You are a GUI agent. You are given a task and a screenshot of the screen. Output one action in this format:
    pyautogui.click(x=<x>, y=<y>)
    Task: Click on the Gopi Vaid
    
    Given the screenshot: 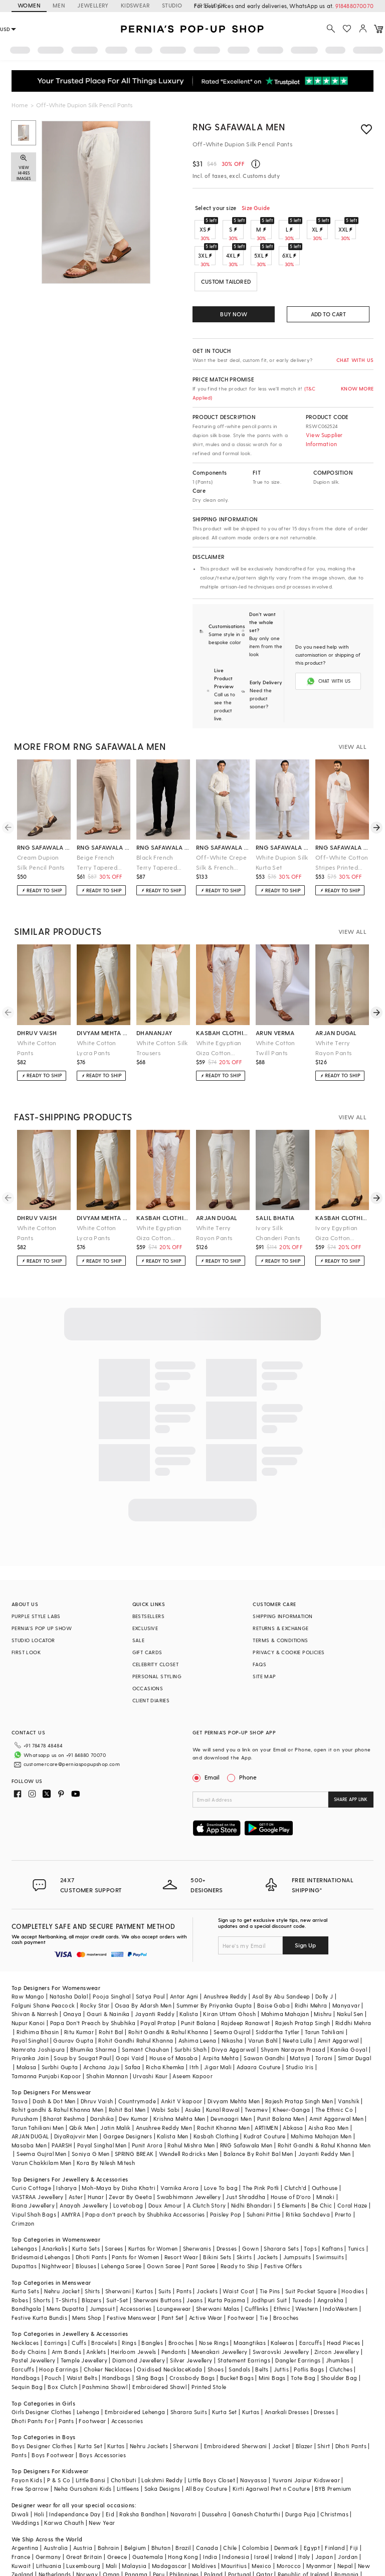 What is the action you would take?
    pyautogui.click(x=130, y=2018)
    